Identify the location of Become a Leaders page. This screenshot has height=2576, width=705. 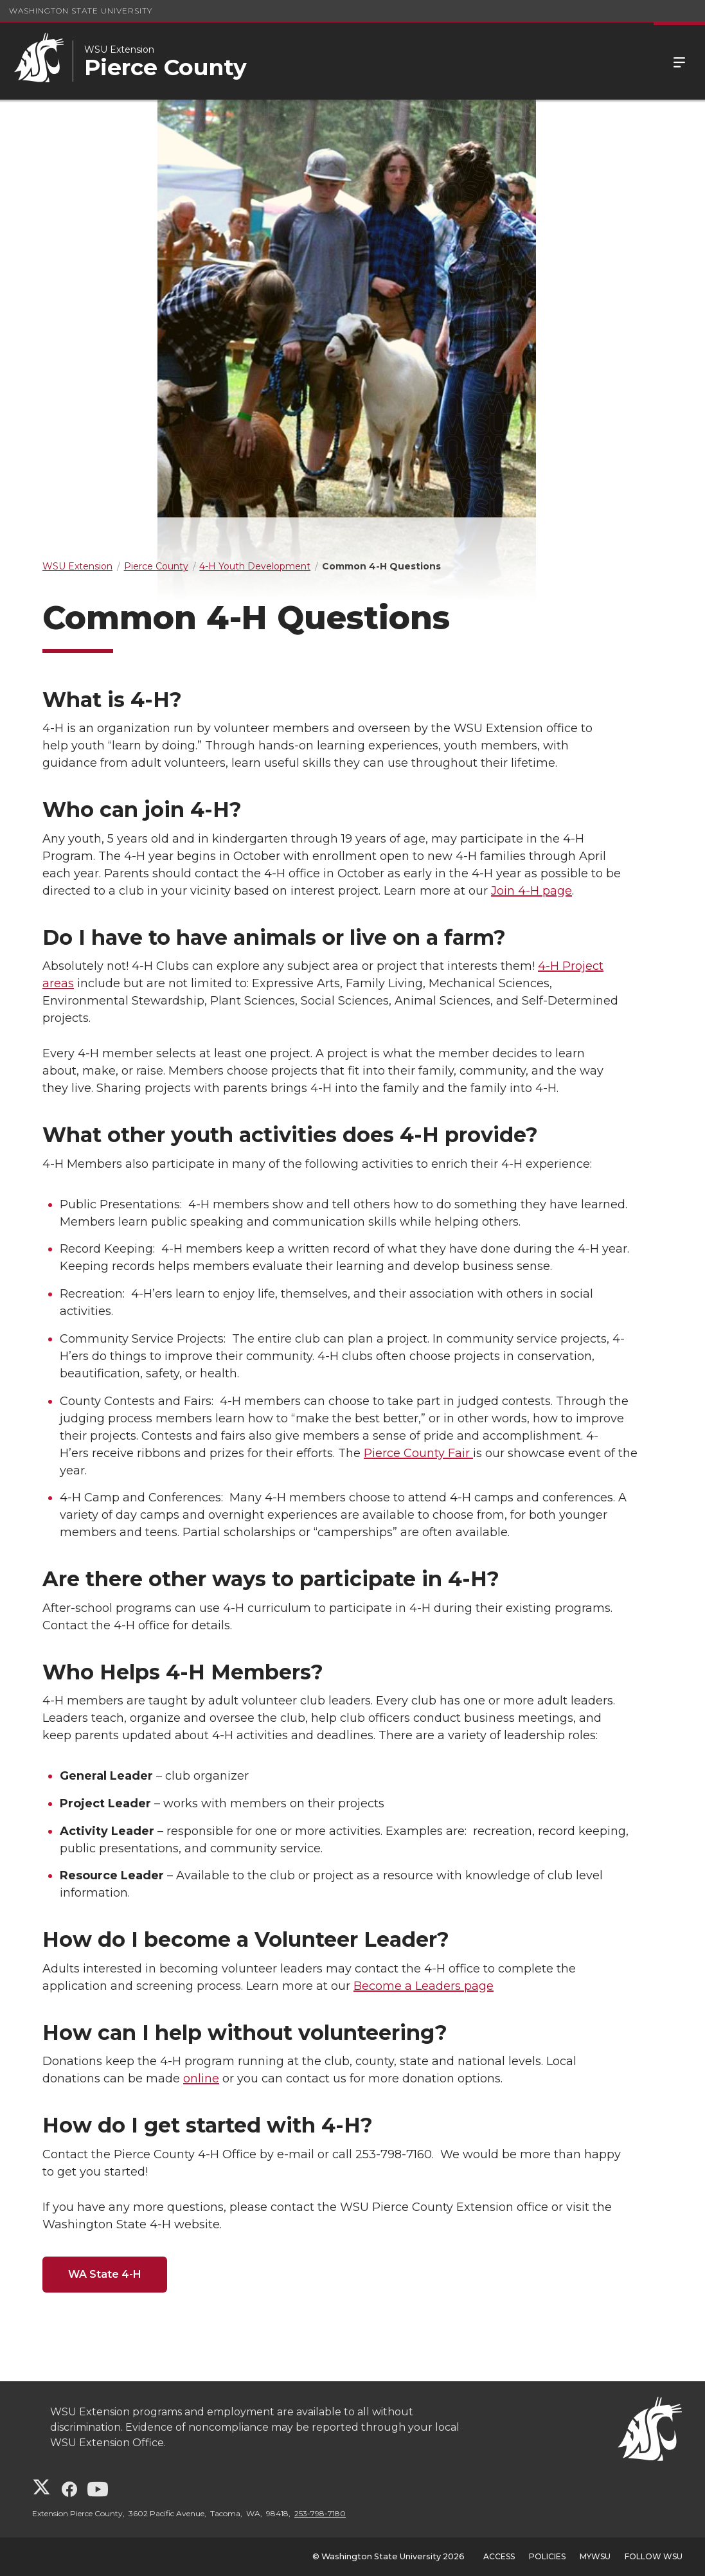
(423, 1986).